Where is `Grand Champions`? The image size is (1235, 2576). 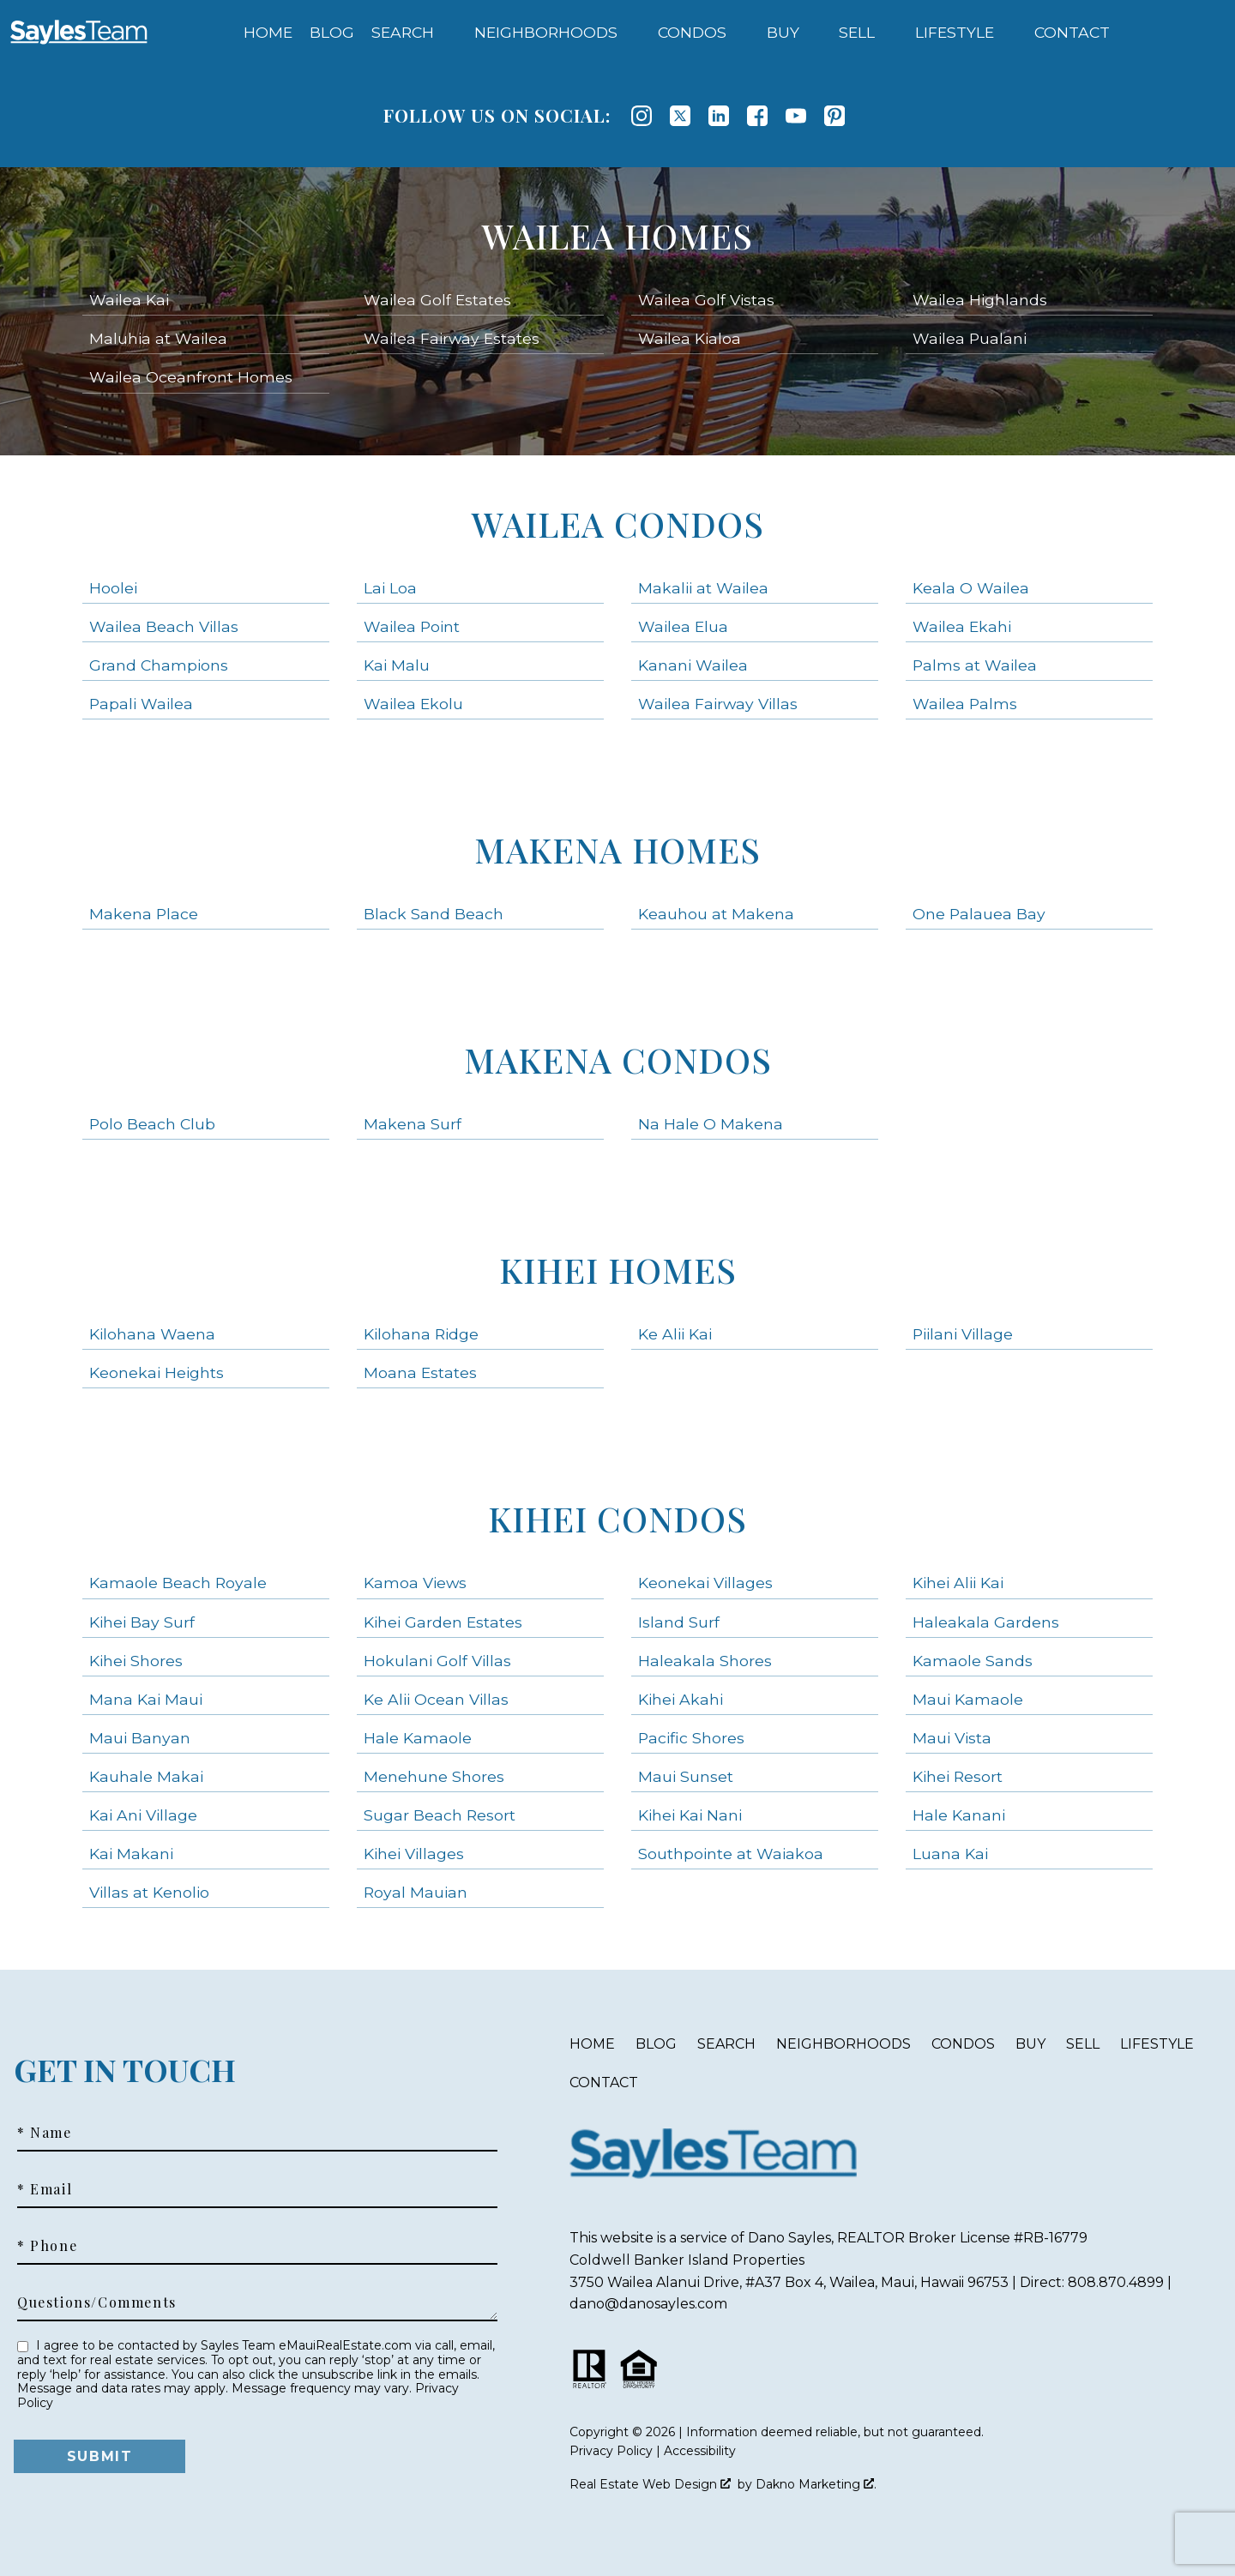 Grand Champions is located at coordinates (158, 665).